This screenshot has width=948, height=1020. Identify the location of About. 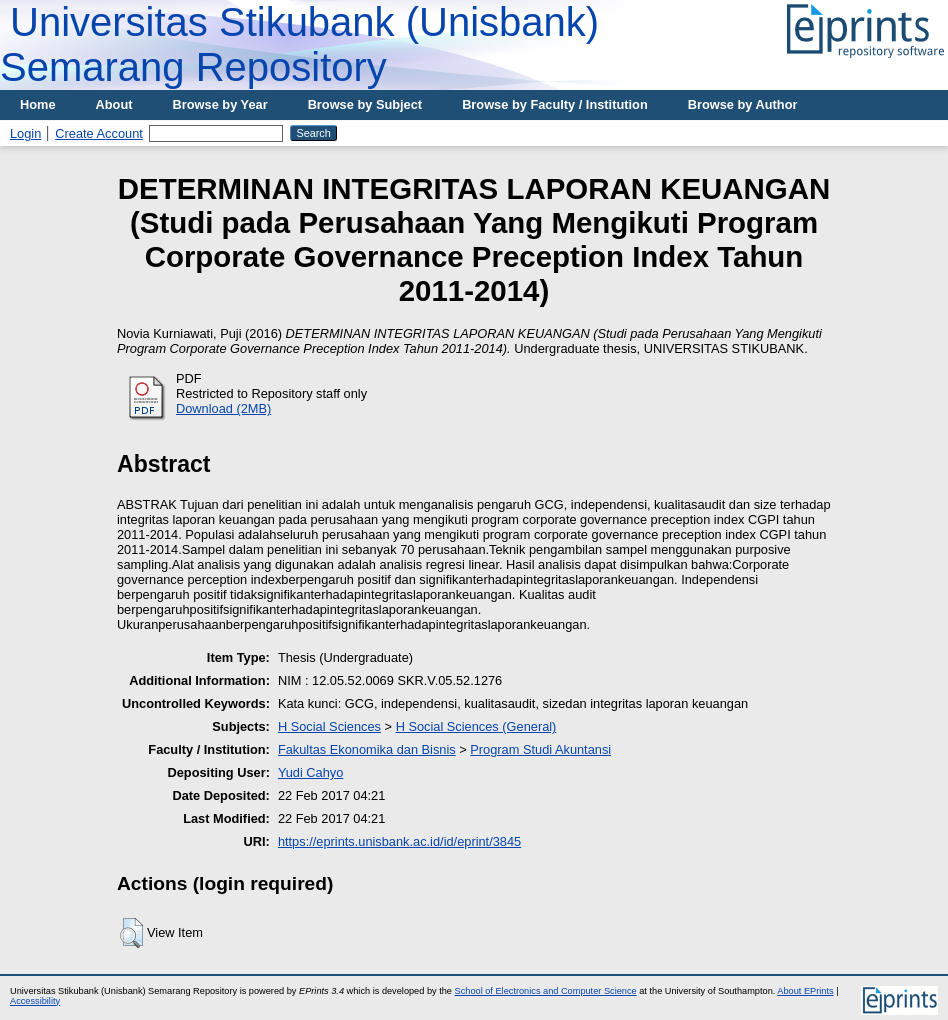
(114, 104).